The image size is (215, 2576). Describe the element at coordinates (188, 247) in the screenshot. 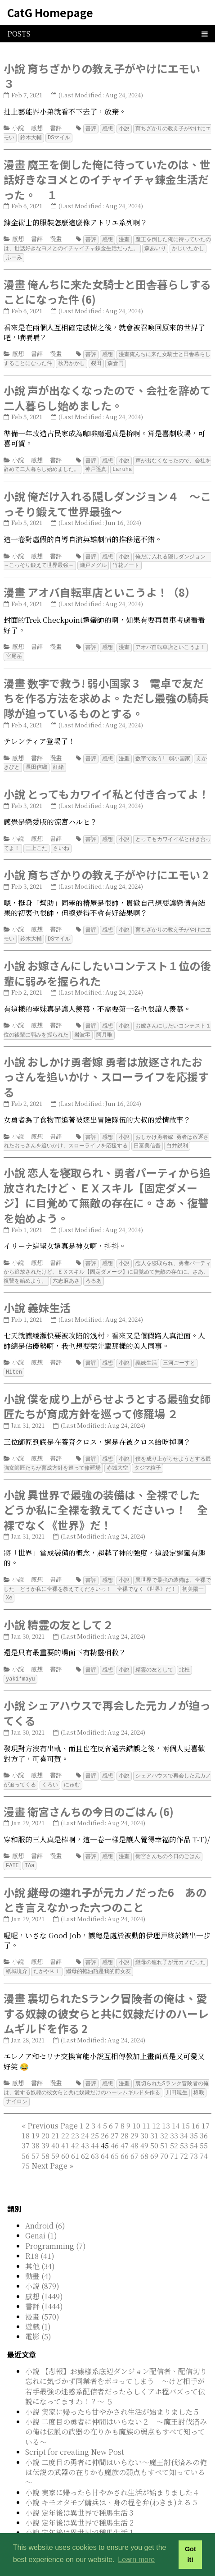

I see `かじいたかし` at that location.